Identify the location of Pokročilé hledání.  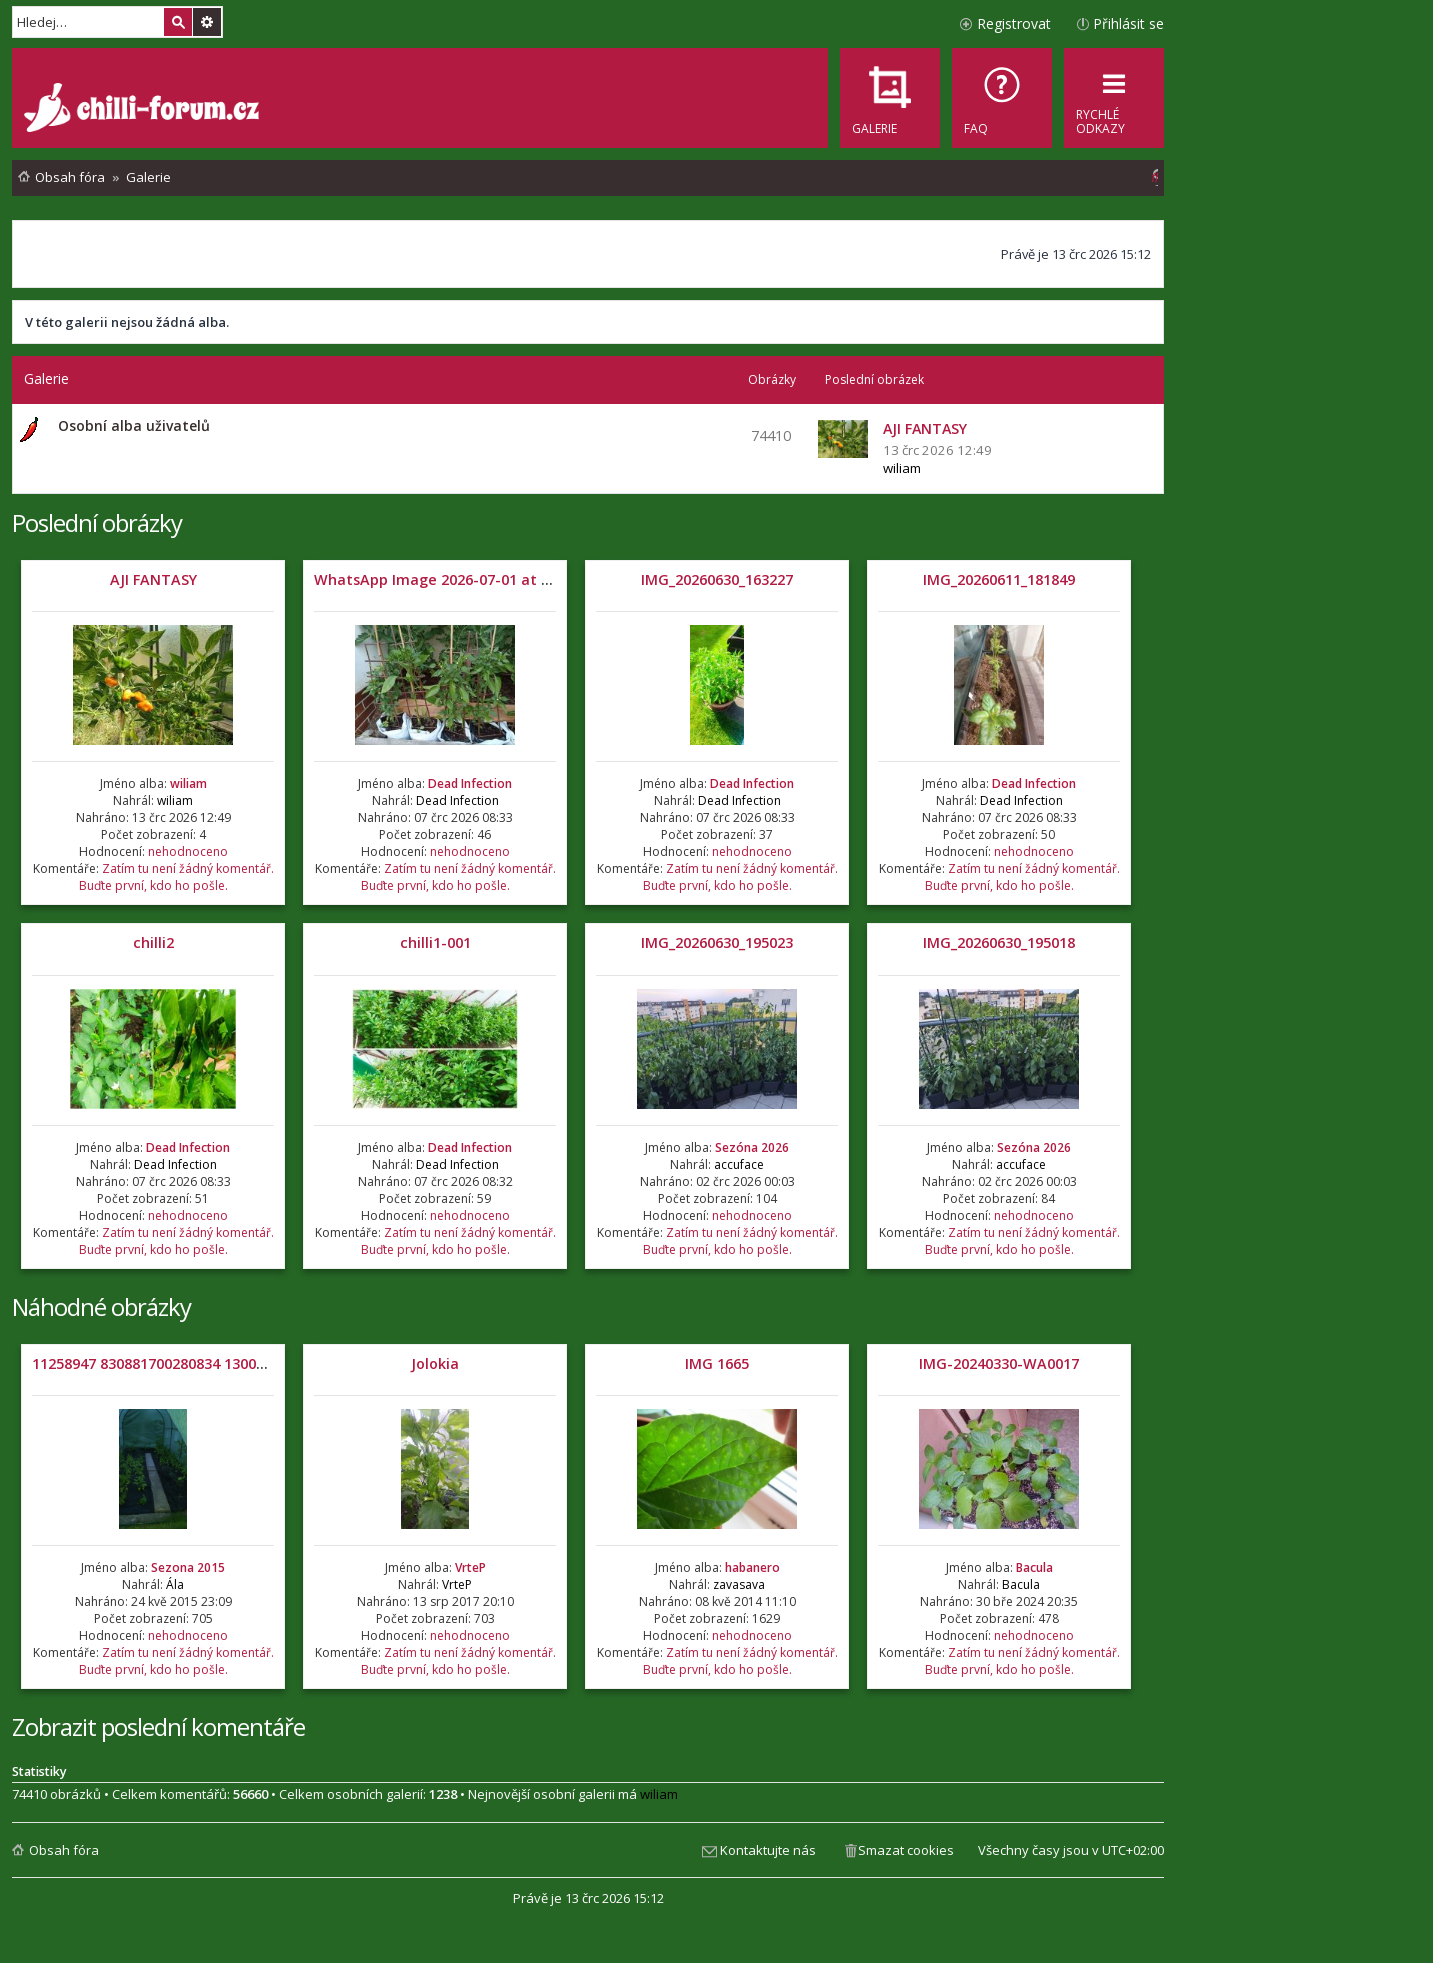
(207, 22).